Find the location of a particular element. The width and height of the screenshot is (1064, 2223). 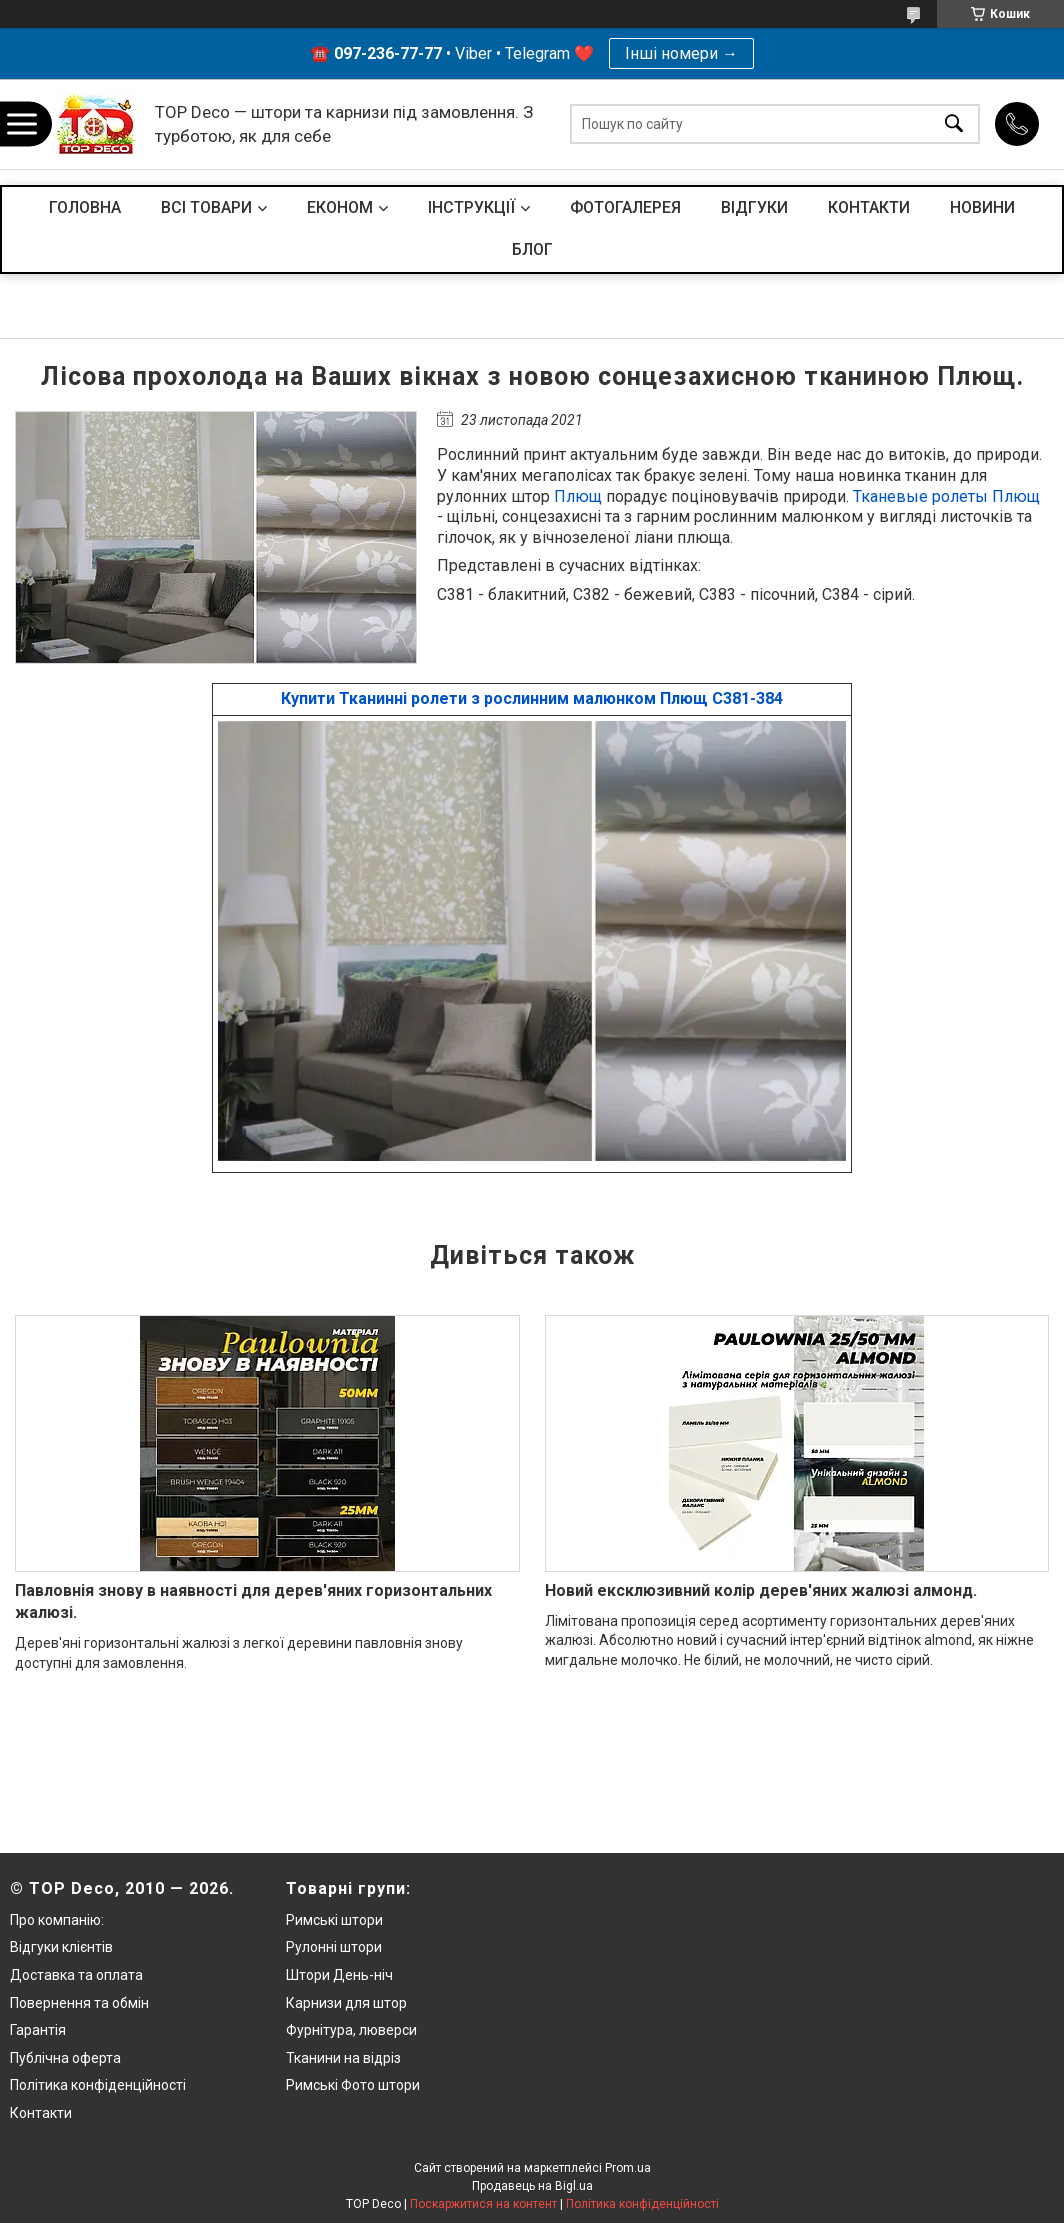

ВІДГУКИ is located at coordinates (754, 207).